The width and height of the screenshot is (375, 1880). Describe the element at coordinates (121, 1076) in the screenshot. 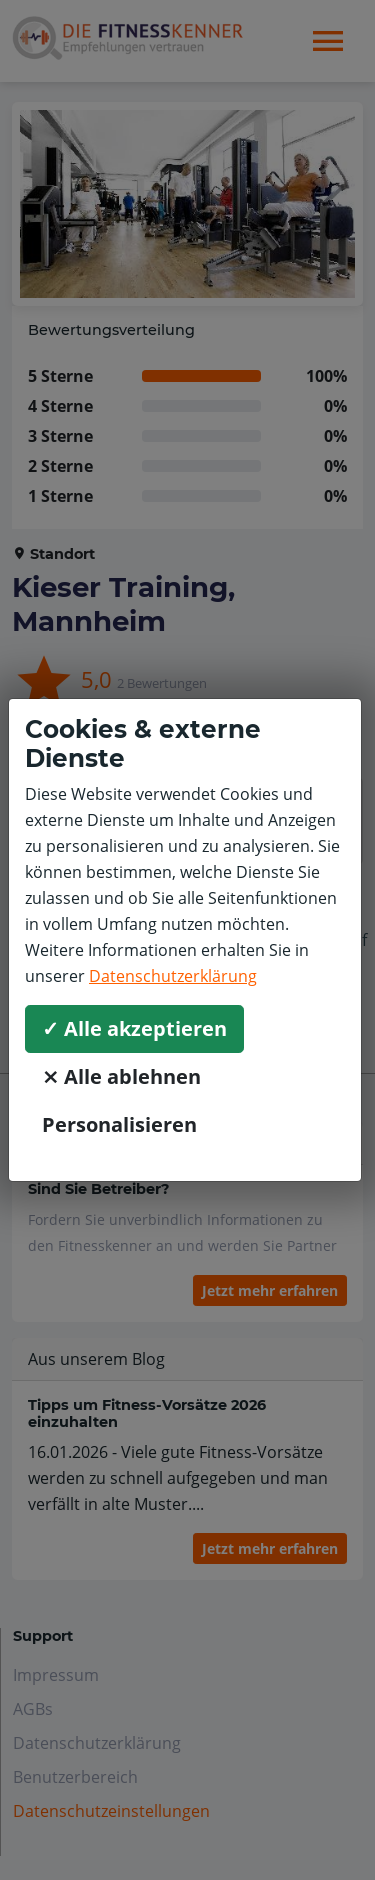

I see `⨯ Alle ablehnen` at that location.